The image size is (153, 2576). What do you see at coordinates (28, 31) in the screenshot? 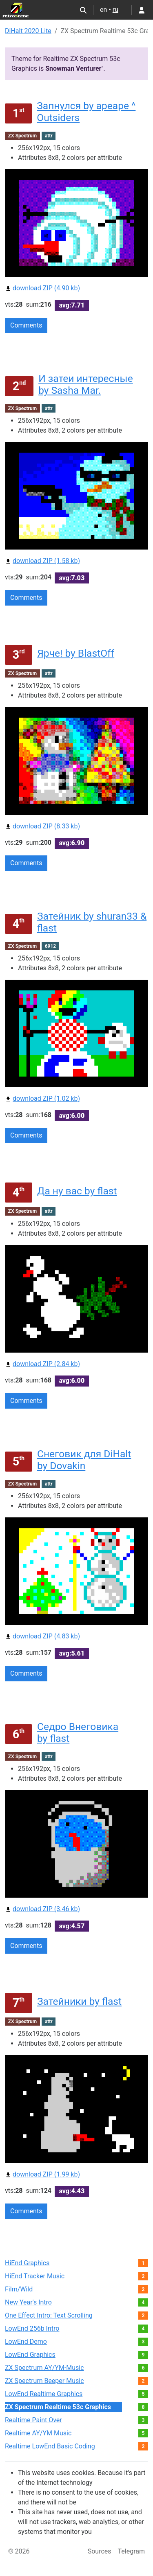
I see `DiHalt 2020 Lite` at bounding box center [28, 31].